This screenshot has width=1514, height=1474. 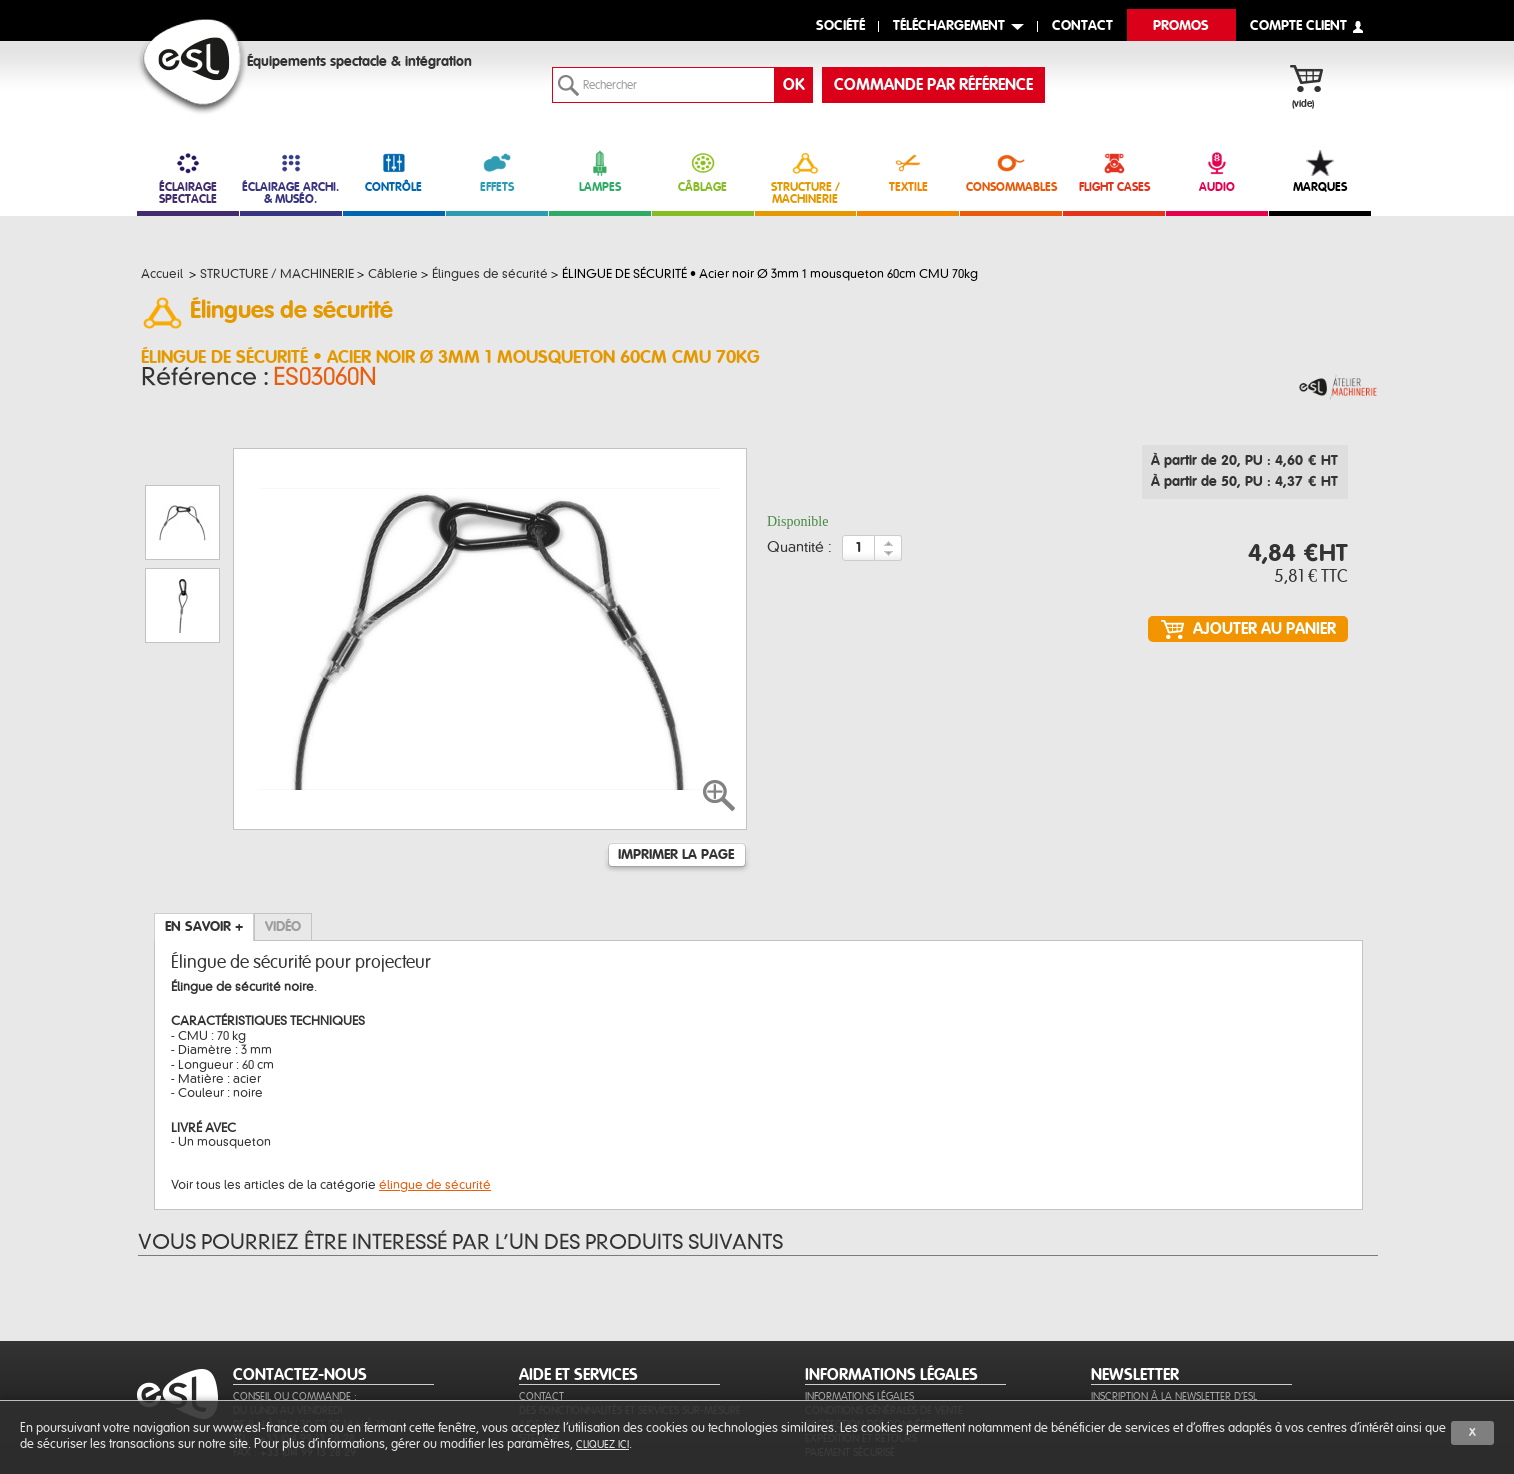 I want to click on commande par référence, so click(x=933, y=85).